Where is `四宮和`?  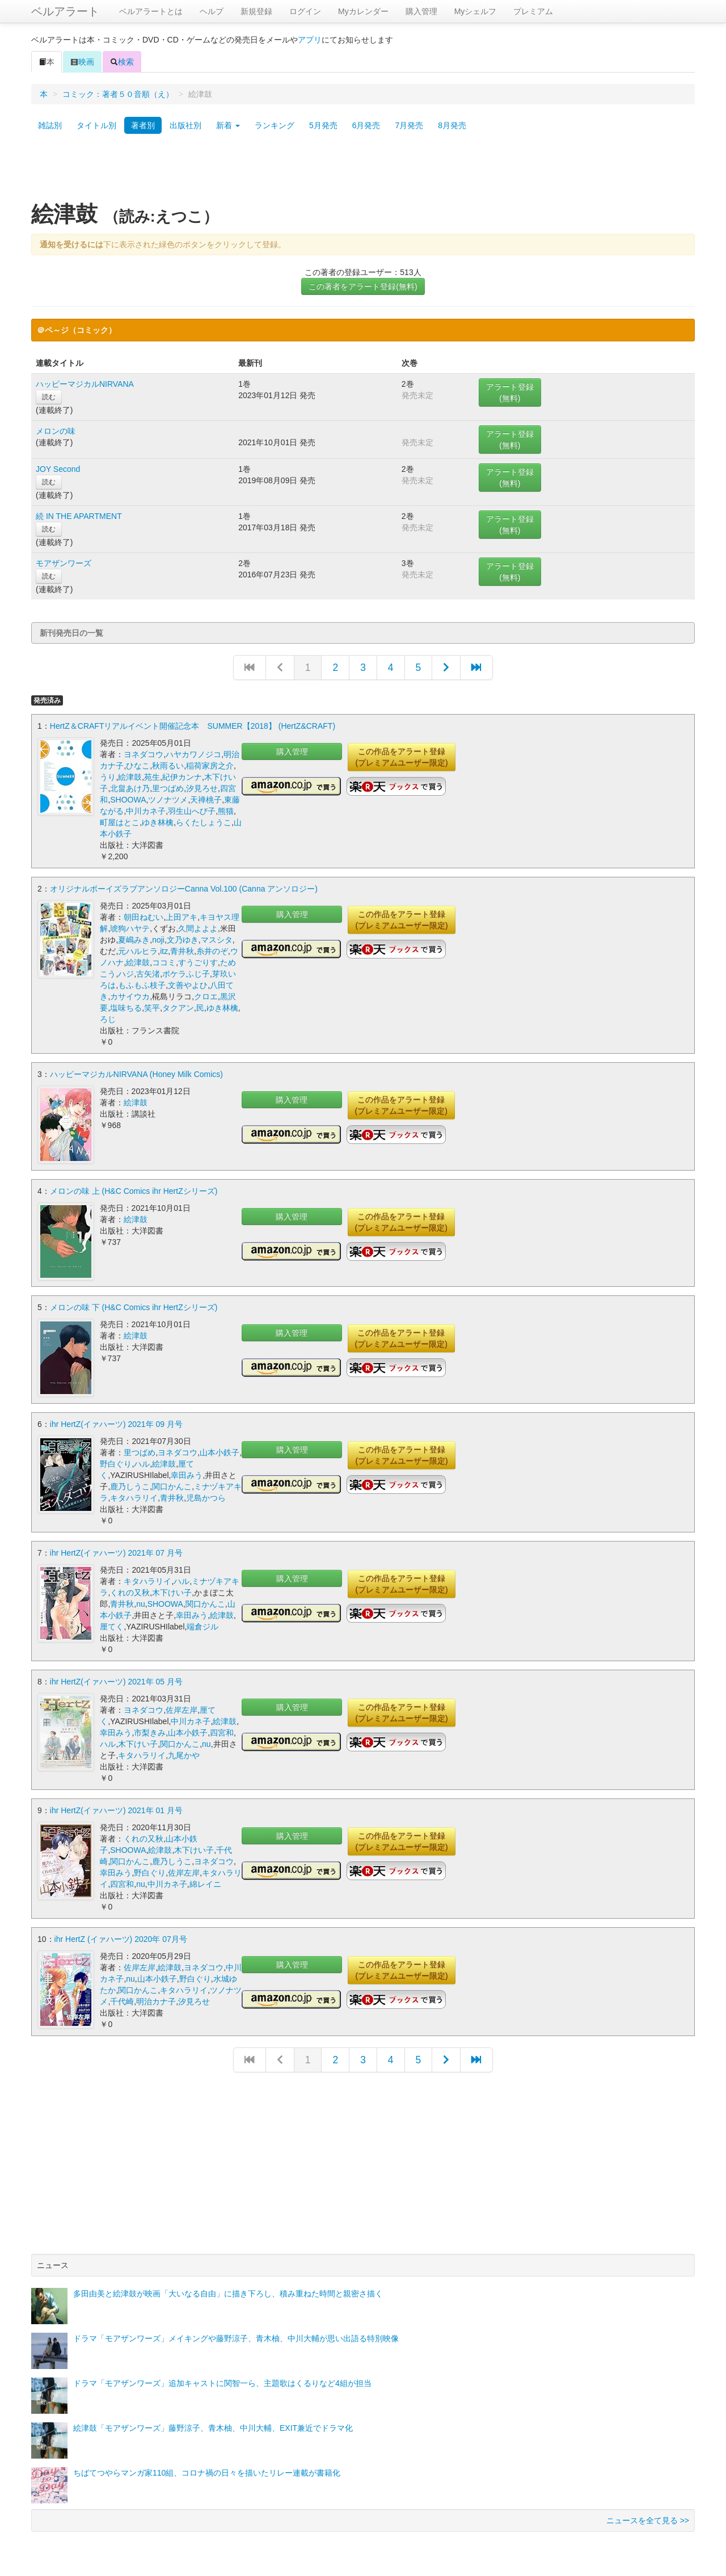
四宮和 is located at coordinates (222, 1731).